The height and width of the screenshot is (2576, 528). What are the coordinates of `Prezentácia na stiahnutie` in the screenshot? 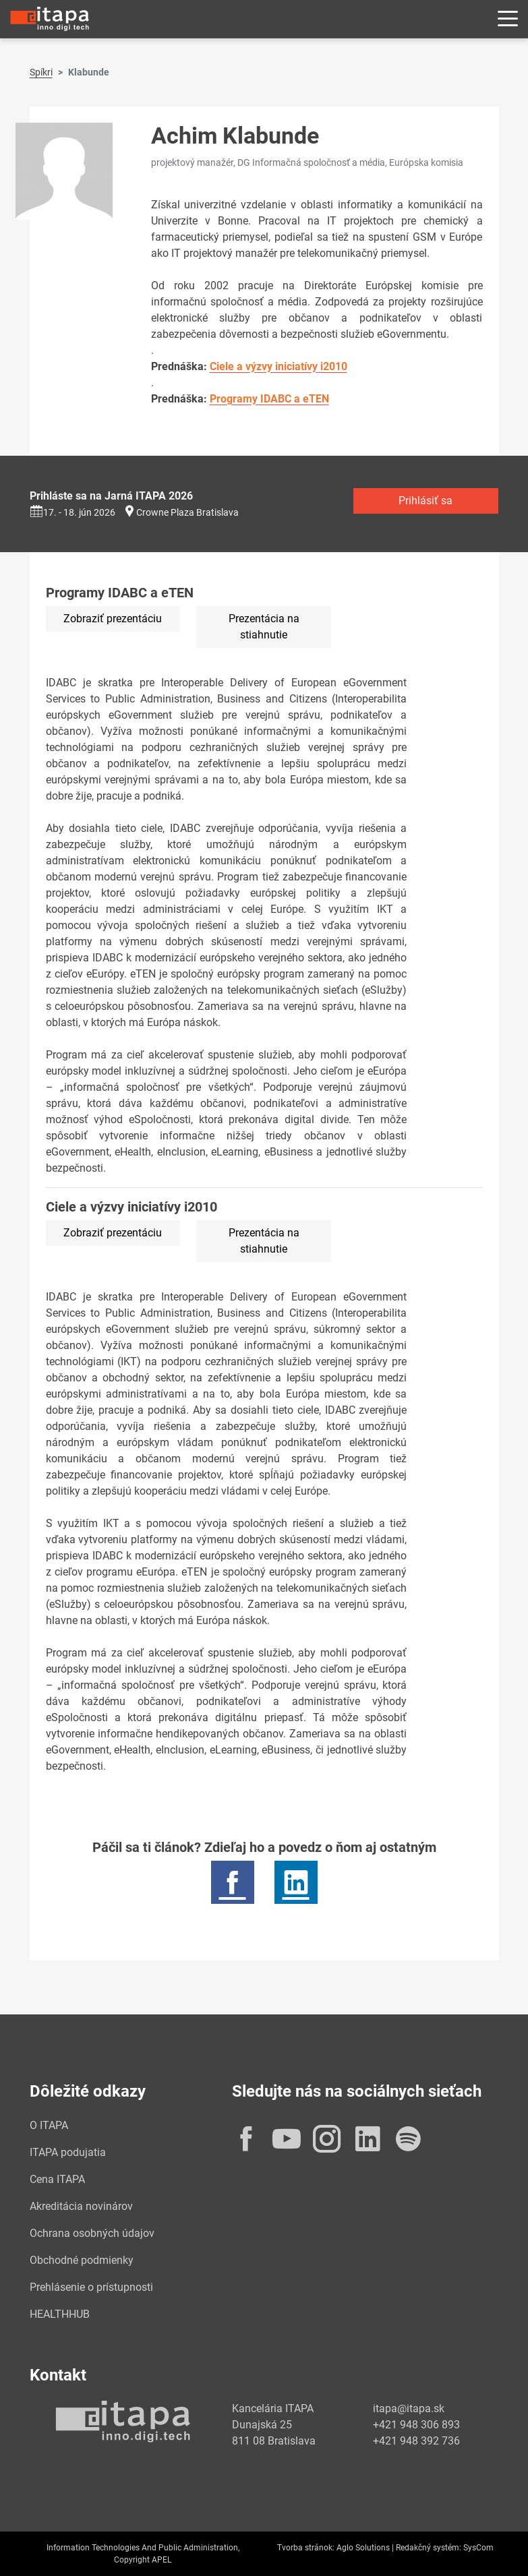 It's located at (264, 626).